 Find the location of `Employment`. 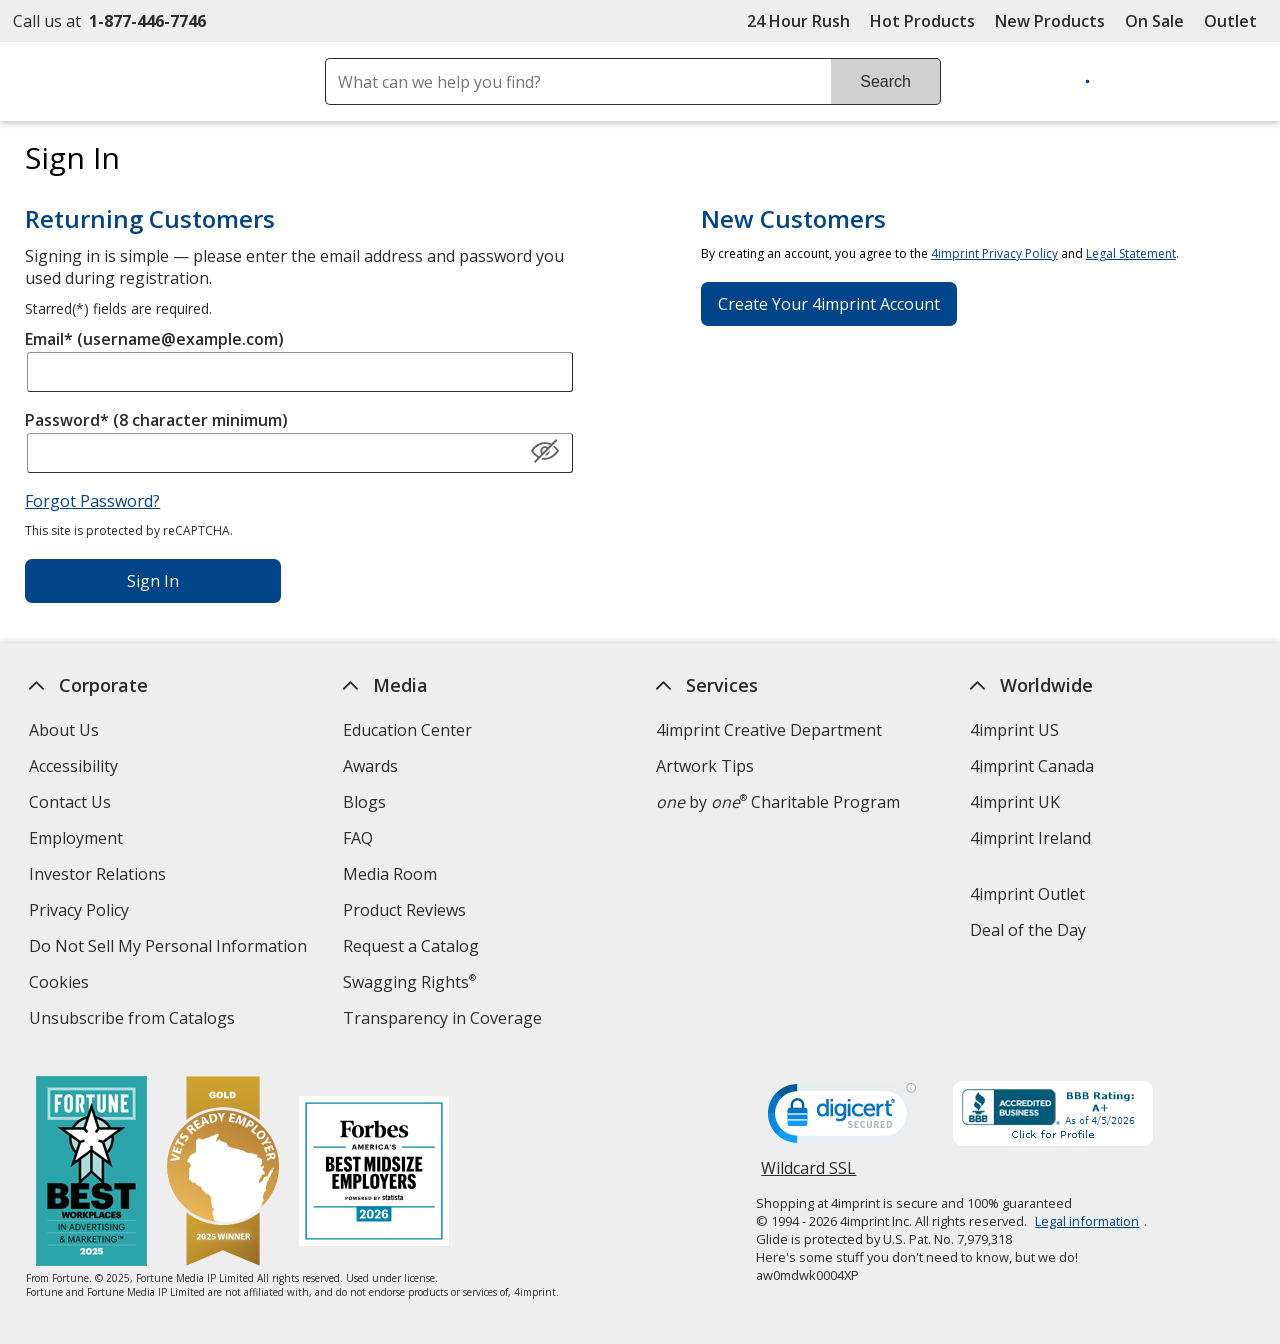

Employment is located at coordinates (76, 838).